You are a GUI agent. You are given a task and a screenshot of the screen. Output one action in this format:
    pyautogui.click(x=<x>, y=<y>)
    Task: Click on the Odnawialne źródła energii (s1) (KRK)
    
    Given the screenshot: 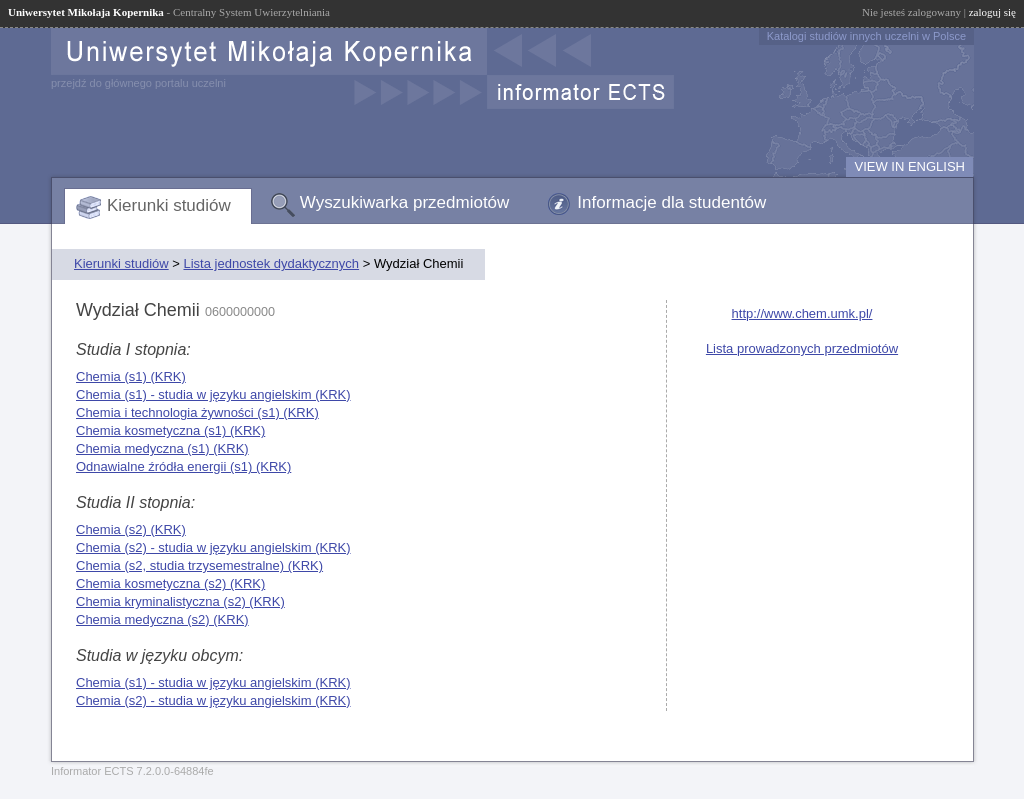 What is the action you would take?
    pyautogui.click(x=183, y=466)
    